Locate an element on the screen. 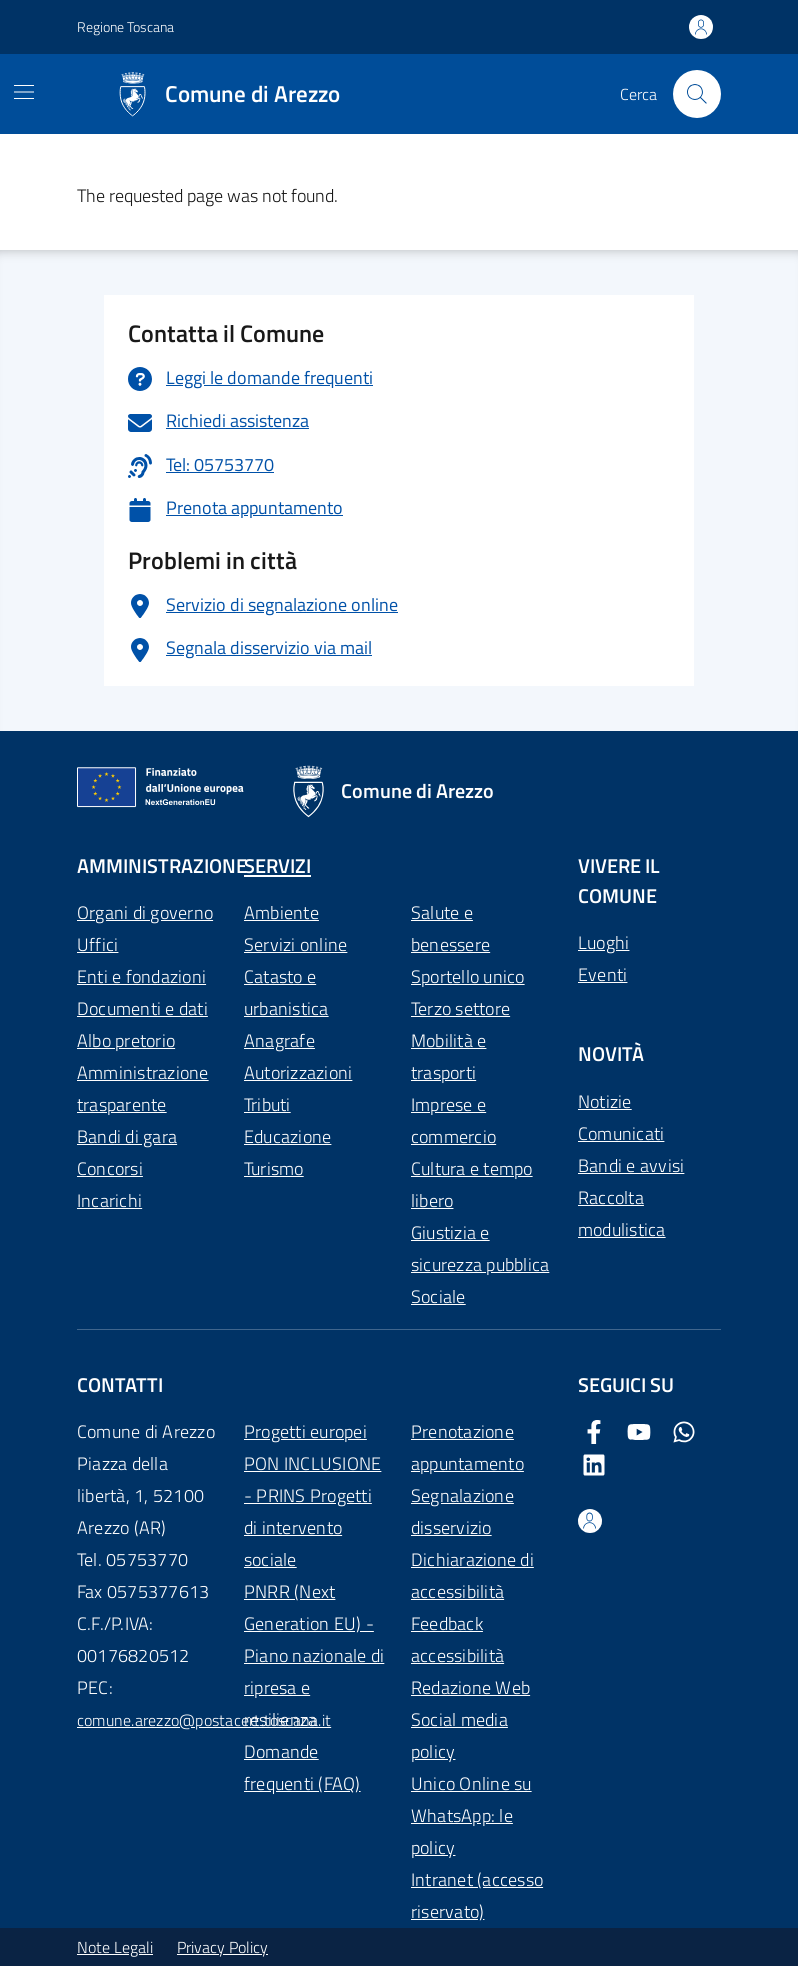 The width and height of the screenshot is (798, 1966). Turismo is located at coordinates (274, 1168).